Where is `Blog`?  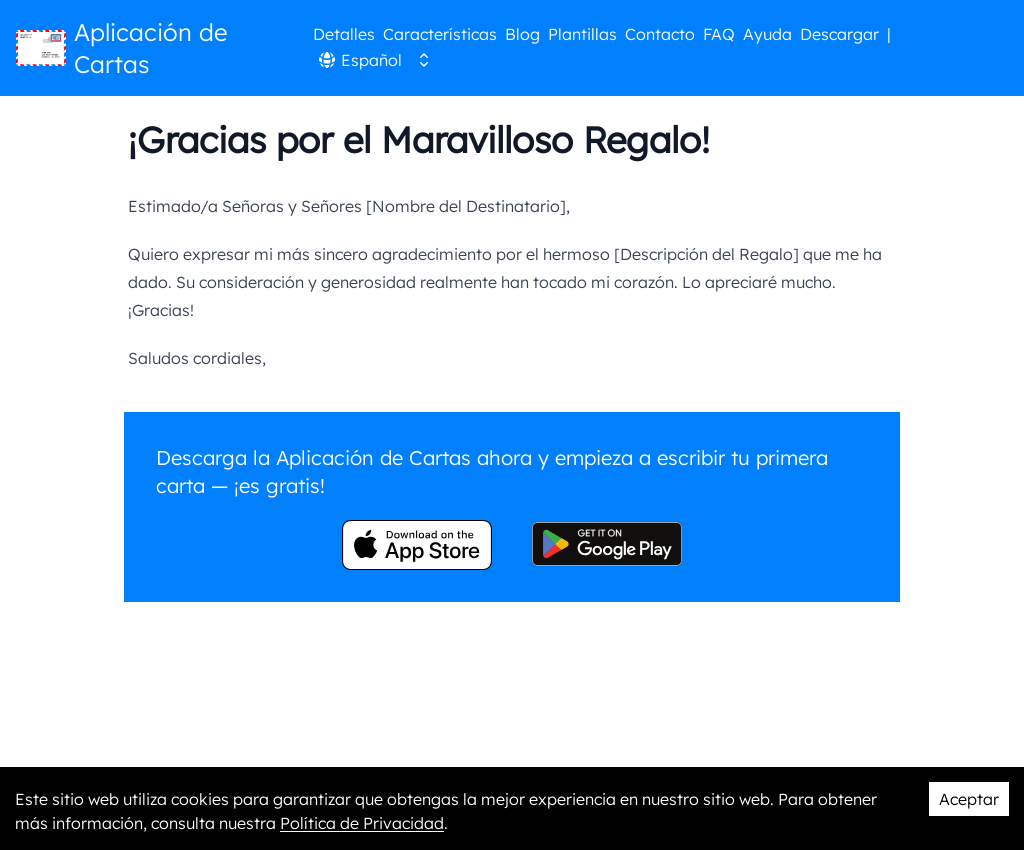
Blog is located at coordinates (522, 34).